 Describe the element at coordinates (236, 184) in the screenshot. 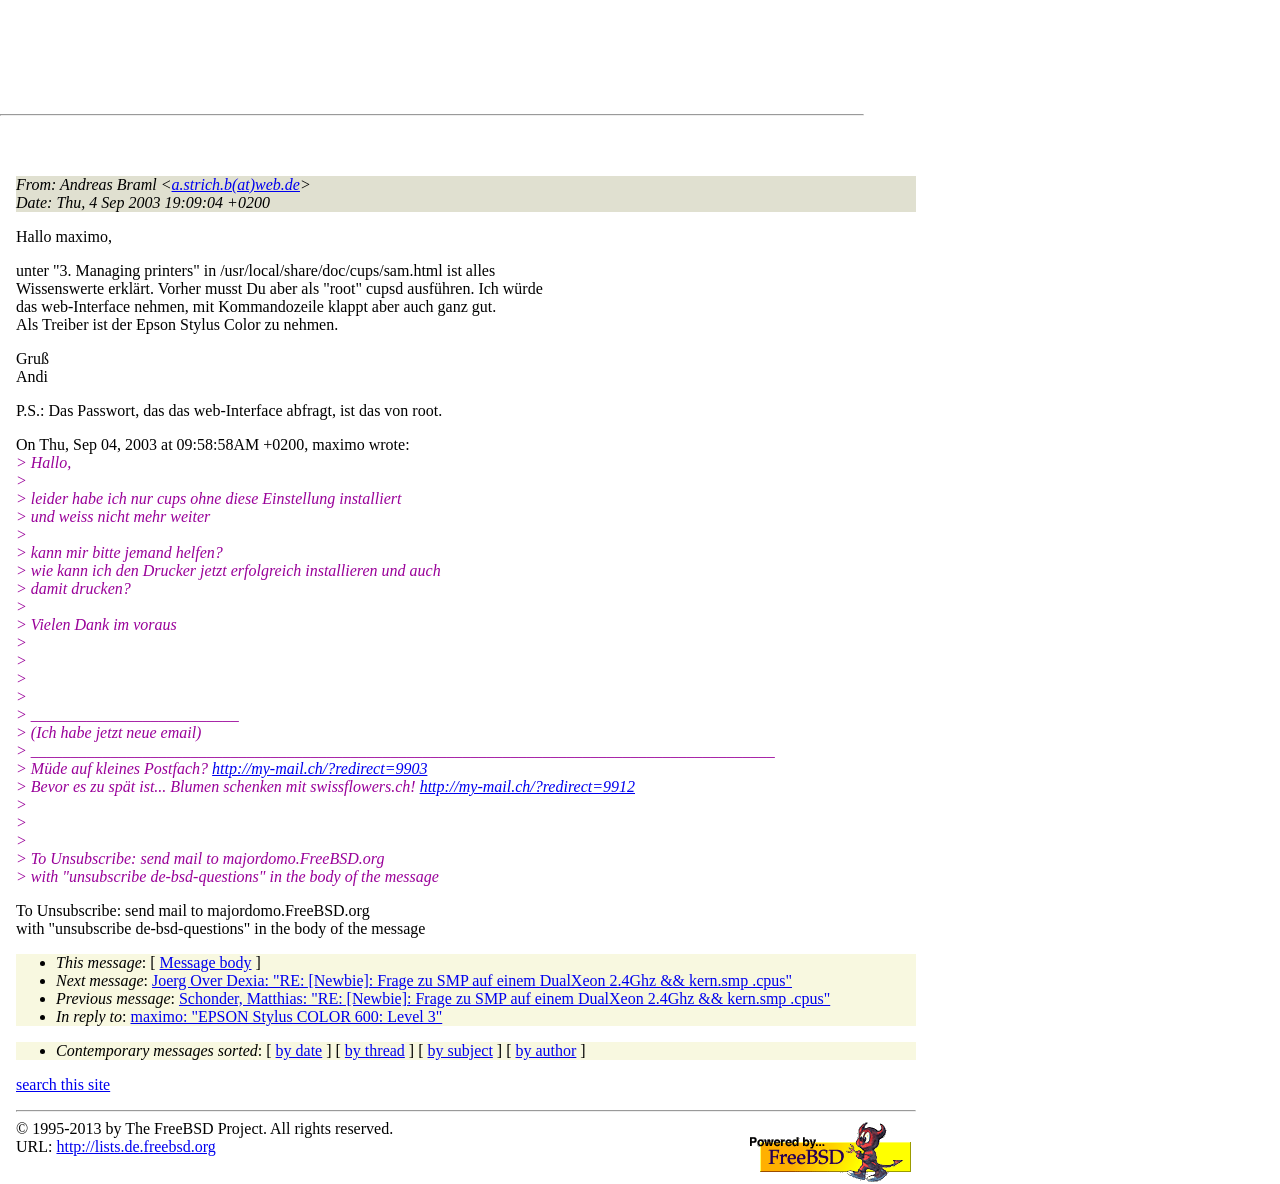

I see `a.strich.b(at)web.de` at that location.